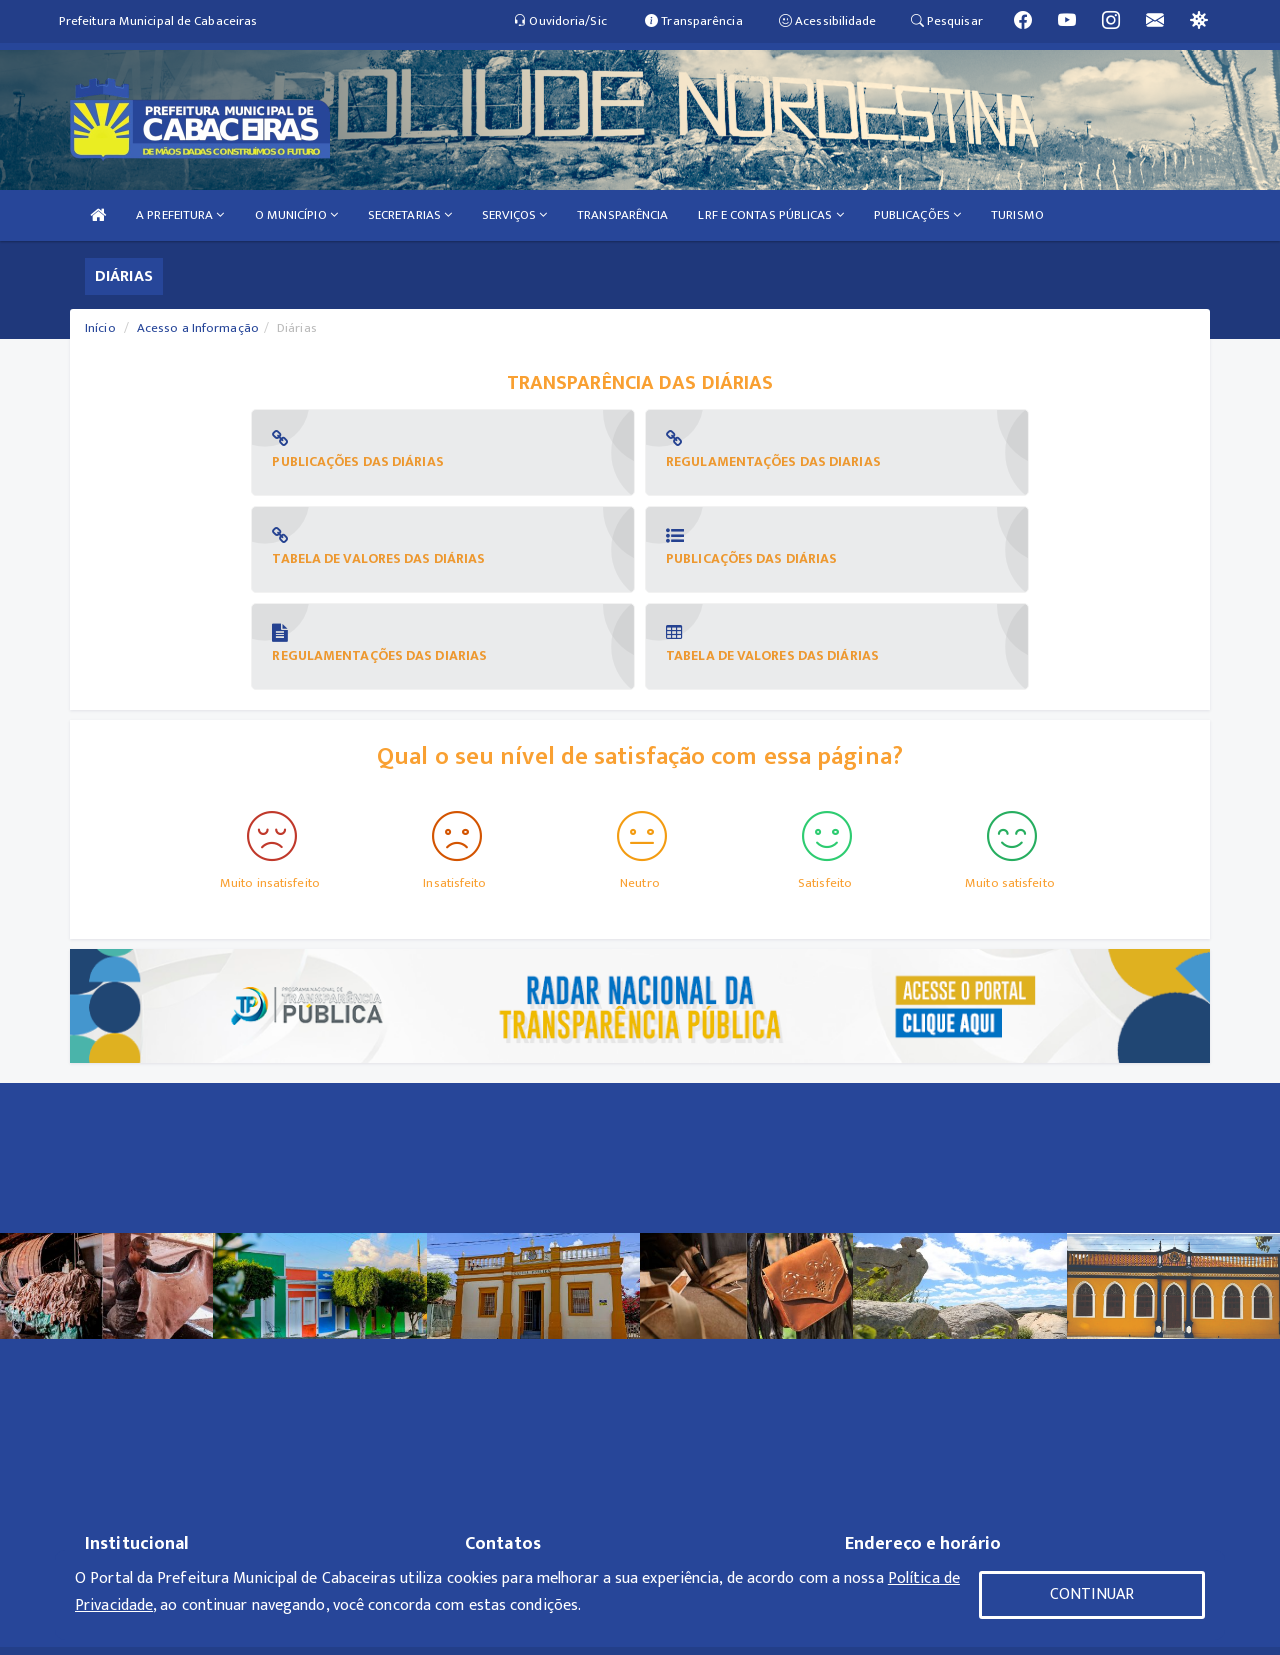  What do you see at coordinates (1017, 215) in the screenshot?
I see `TURISMO` at bounding box center [1017, 215].